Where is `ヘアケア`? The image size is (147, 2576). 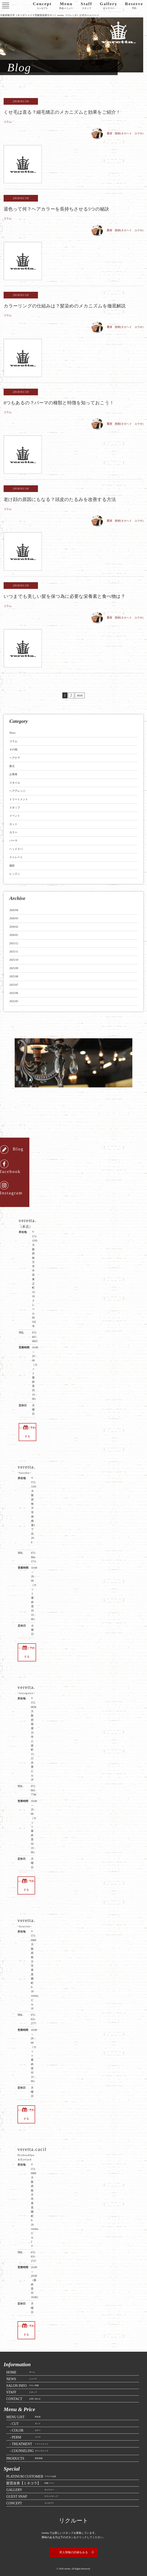 ヘアケア is located at coordinates (14, 757).